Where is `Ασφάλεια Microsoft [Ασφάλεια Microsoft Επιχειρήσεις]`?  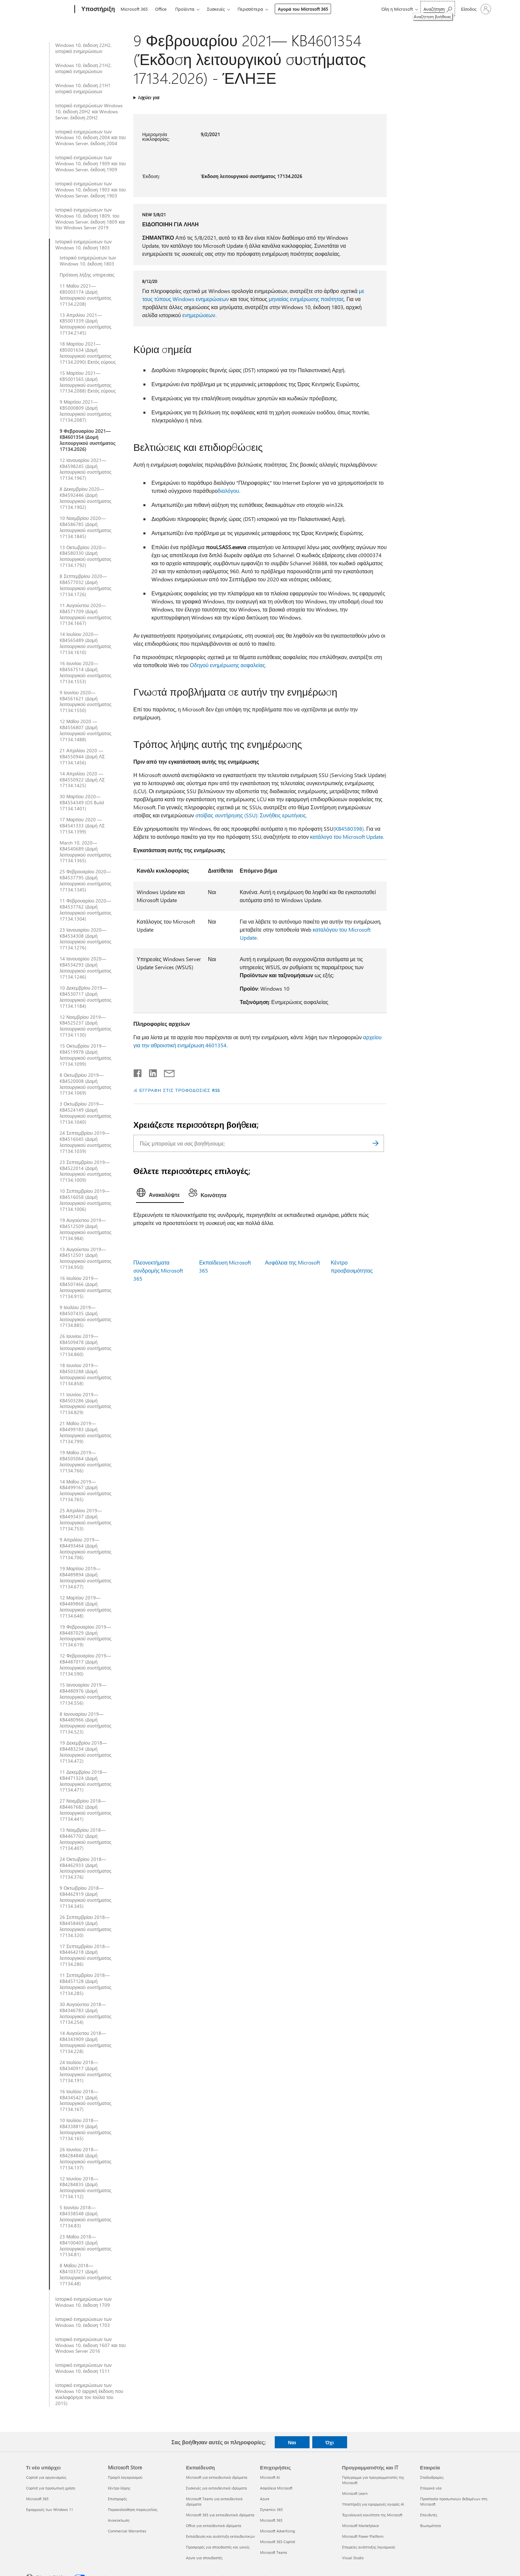 Ασφάλεια Microsoft [Ασφάλεια Microsoft Επιχειρήσεις] is located at coordinates (276, 2488).